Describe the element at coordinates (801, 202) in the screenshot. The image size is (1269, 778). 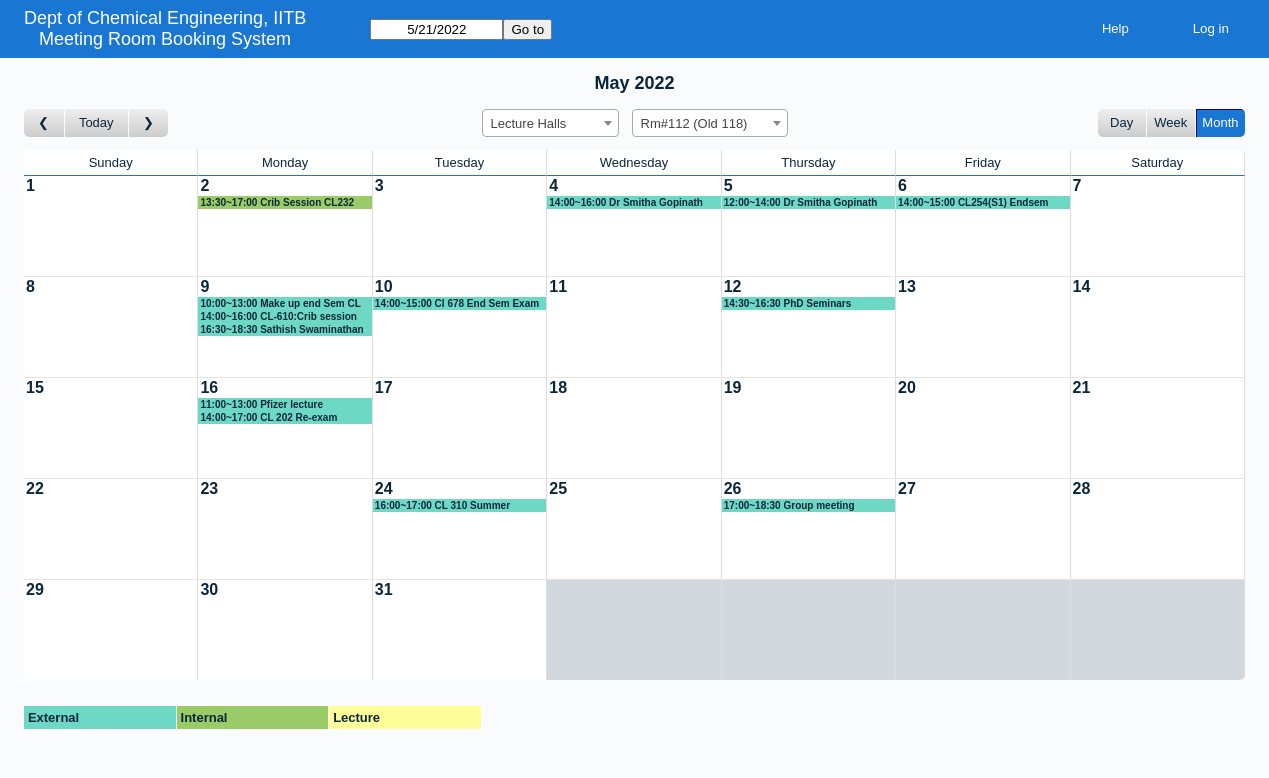
I see `12:00~14:00 Dr Smitha Gopinath` at that location.